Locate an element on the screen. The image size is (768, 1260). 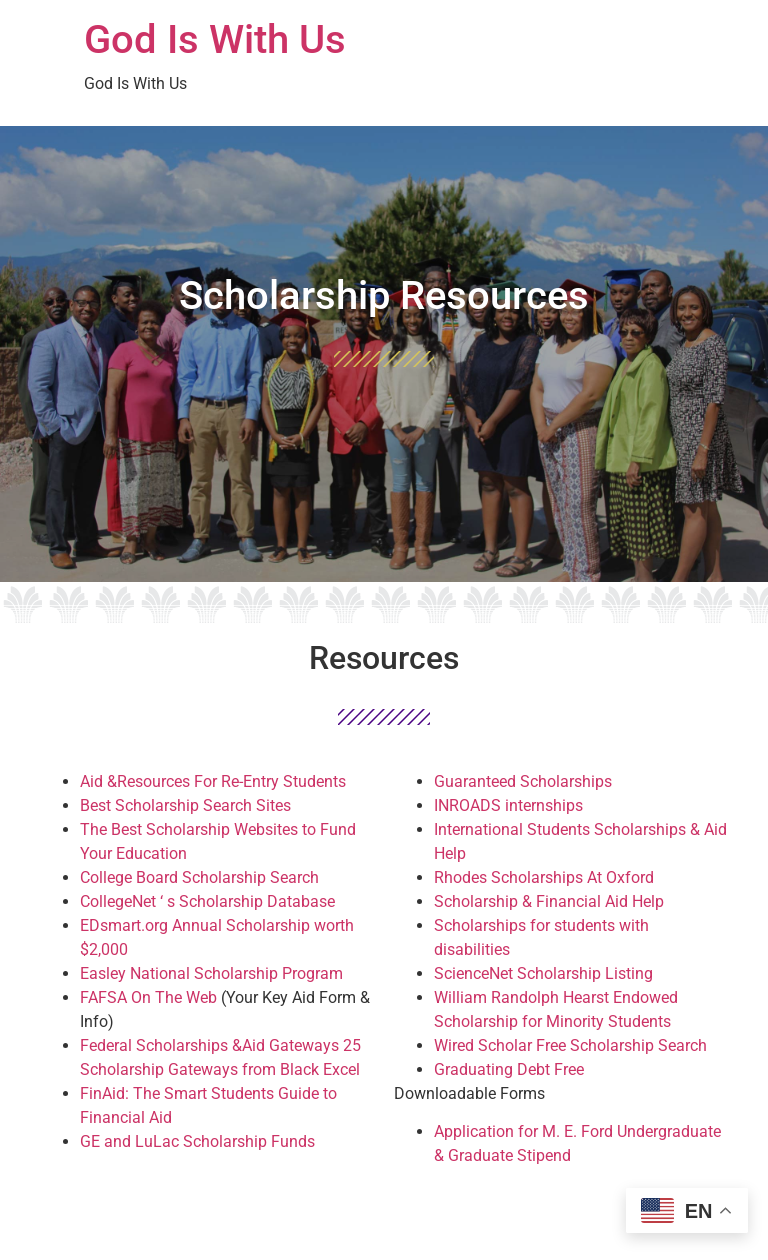
Graduating Debt Free is located at coordinates (509, 1069).